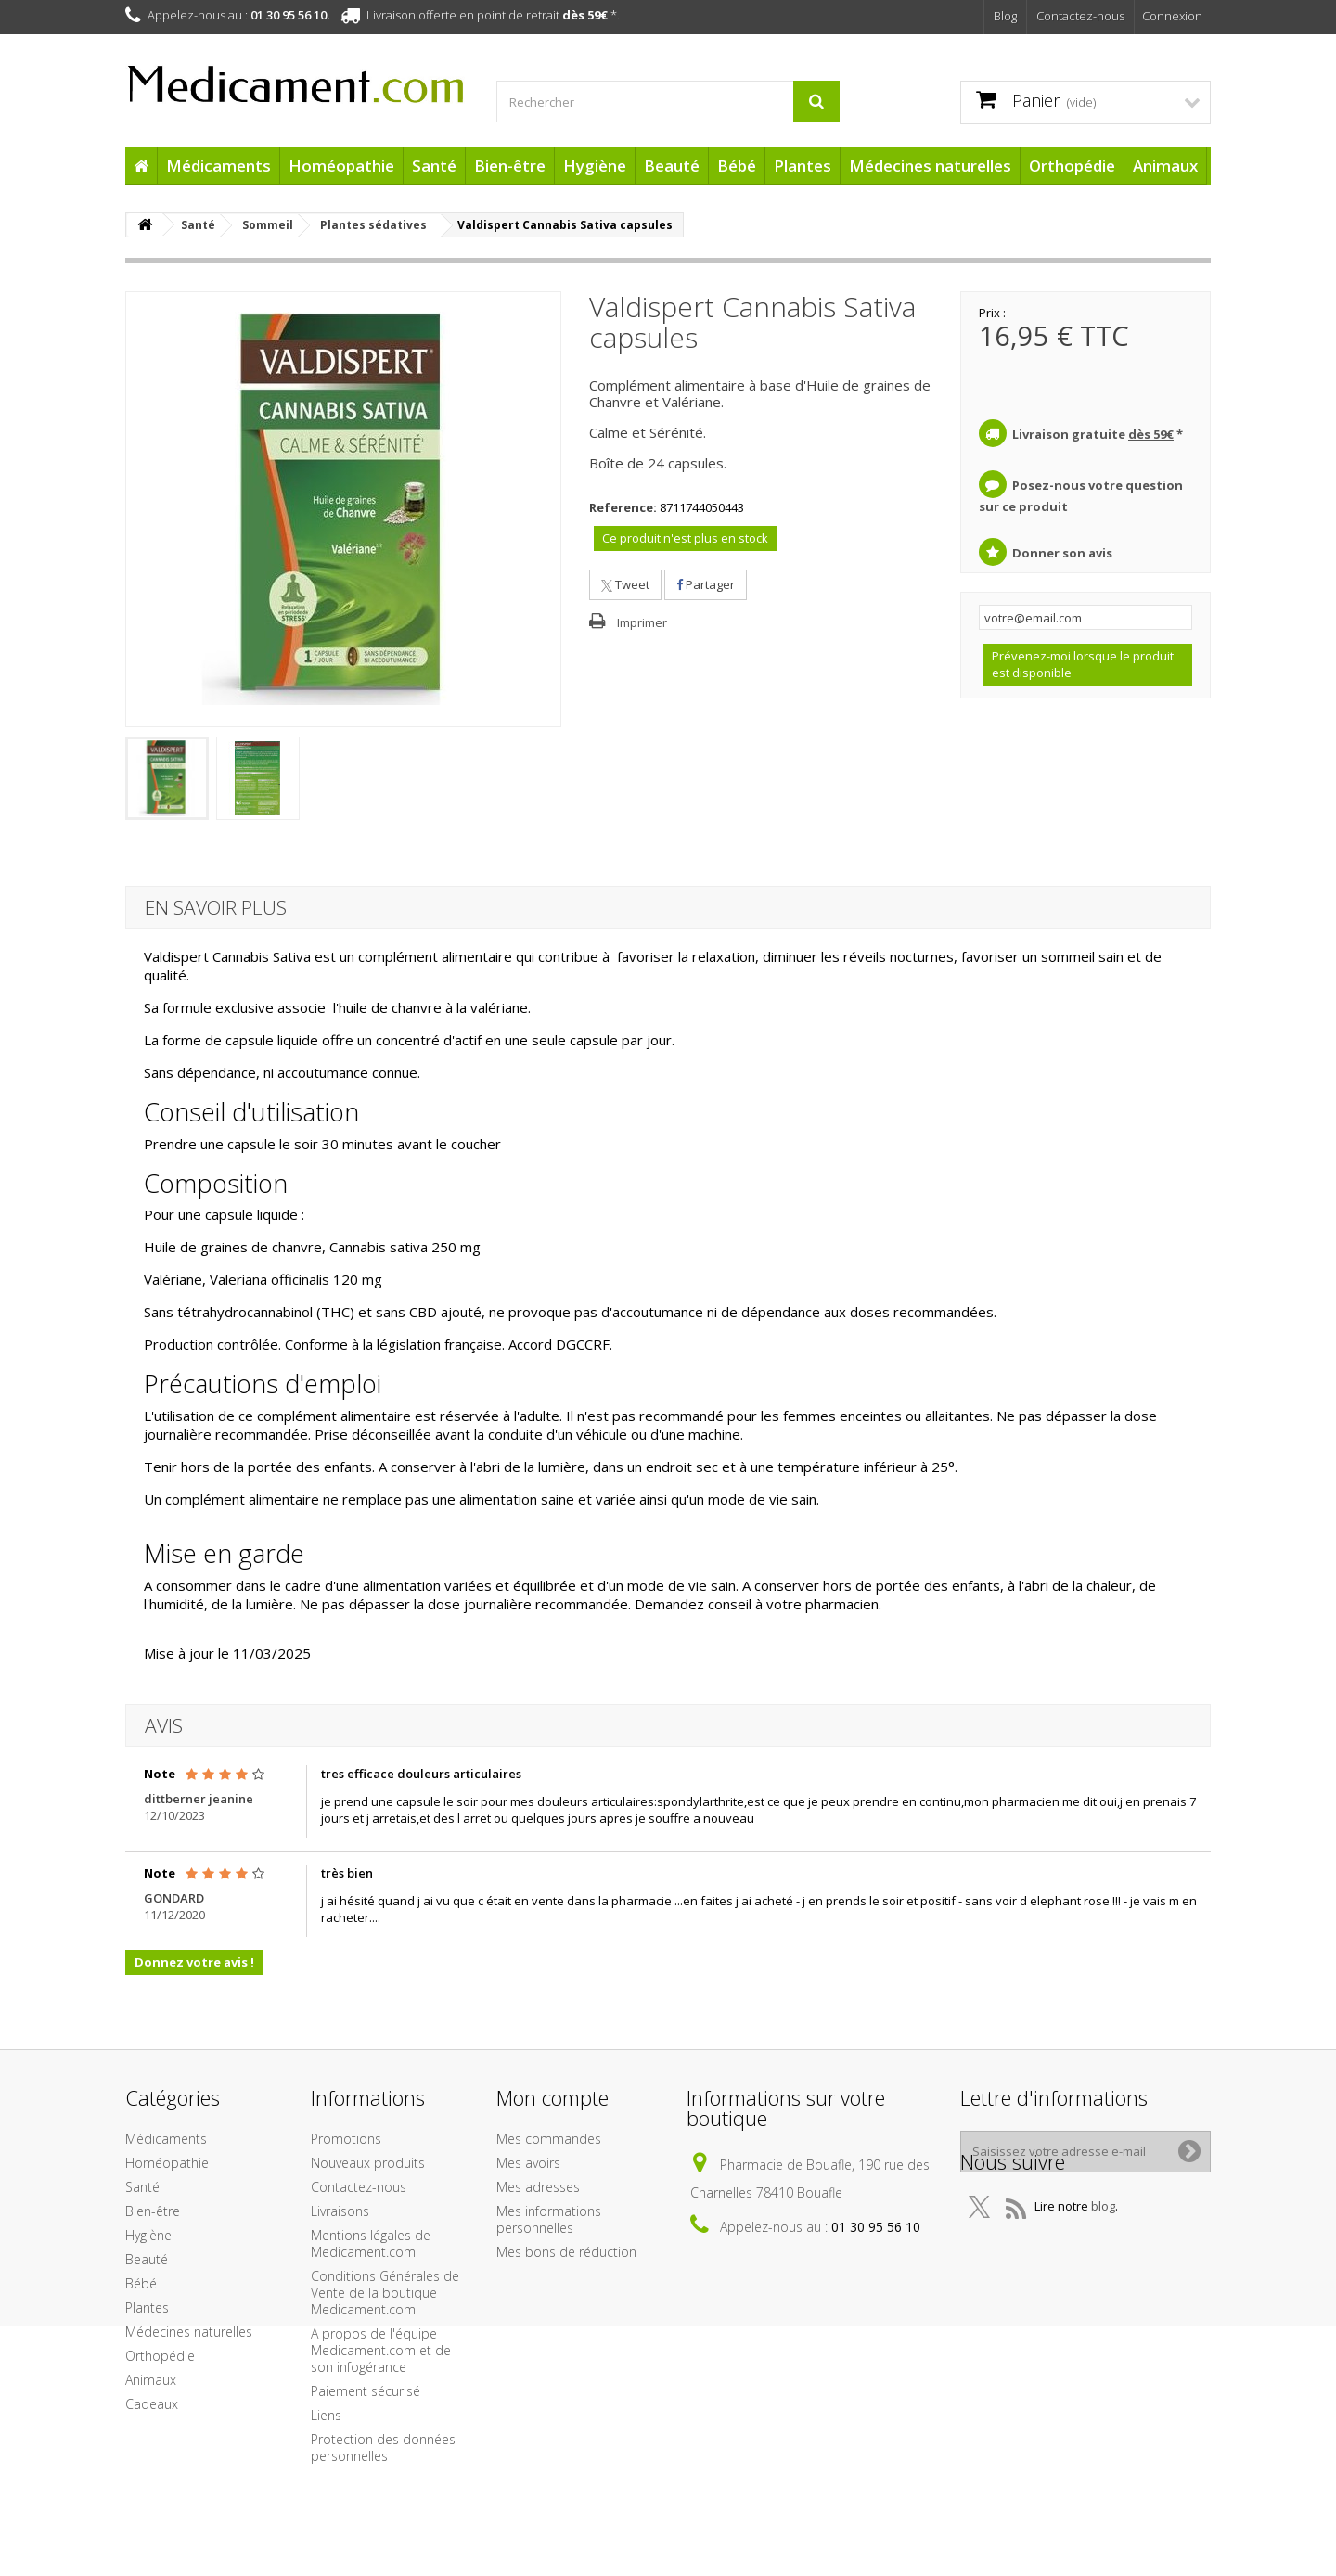 Image resolution: width=1336 pixels, height=2576 pixels. I want to click on Connexion, so click(1172, 15).